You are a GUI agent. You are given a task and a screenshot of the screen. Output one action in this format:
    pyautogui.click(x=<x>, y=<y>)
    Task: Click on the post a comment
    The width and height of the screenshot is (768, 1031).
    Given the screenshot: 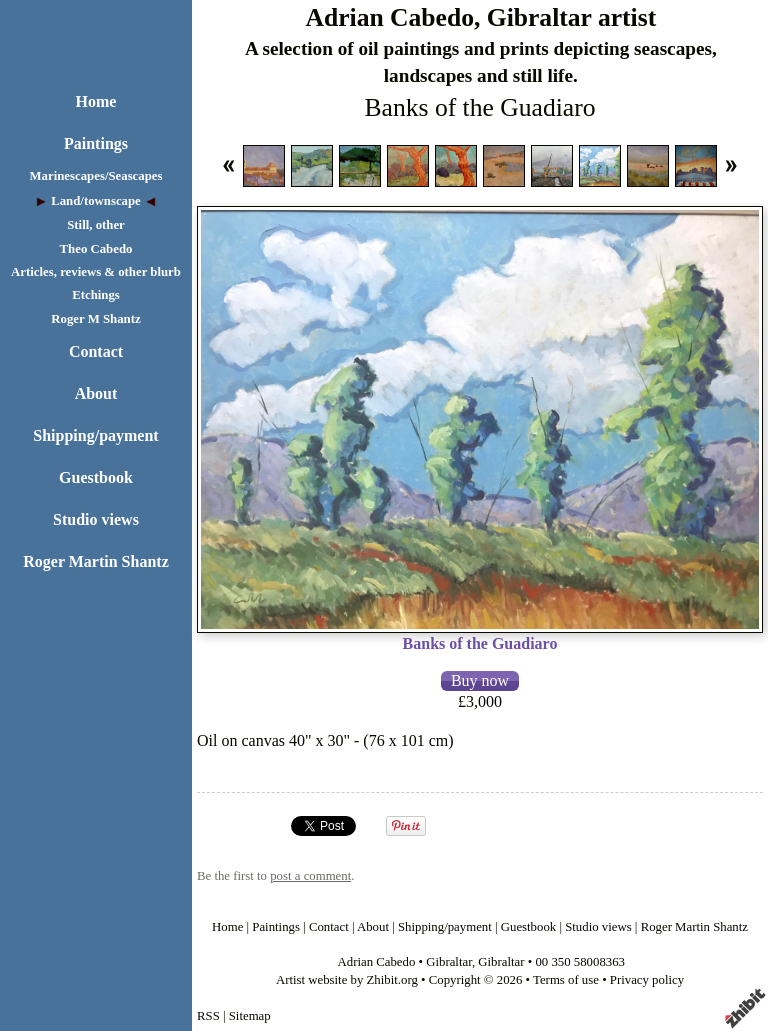 What is the action you would take?
    pyautogui.click(x=310, y=876)
    